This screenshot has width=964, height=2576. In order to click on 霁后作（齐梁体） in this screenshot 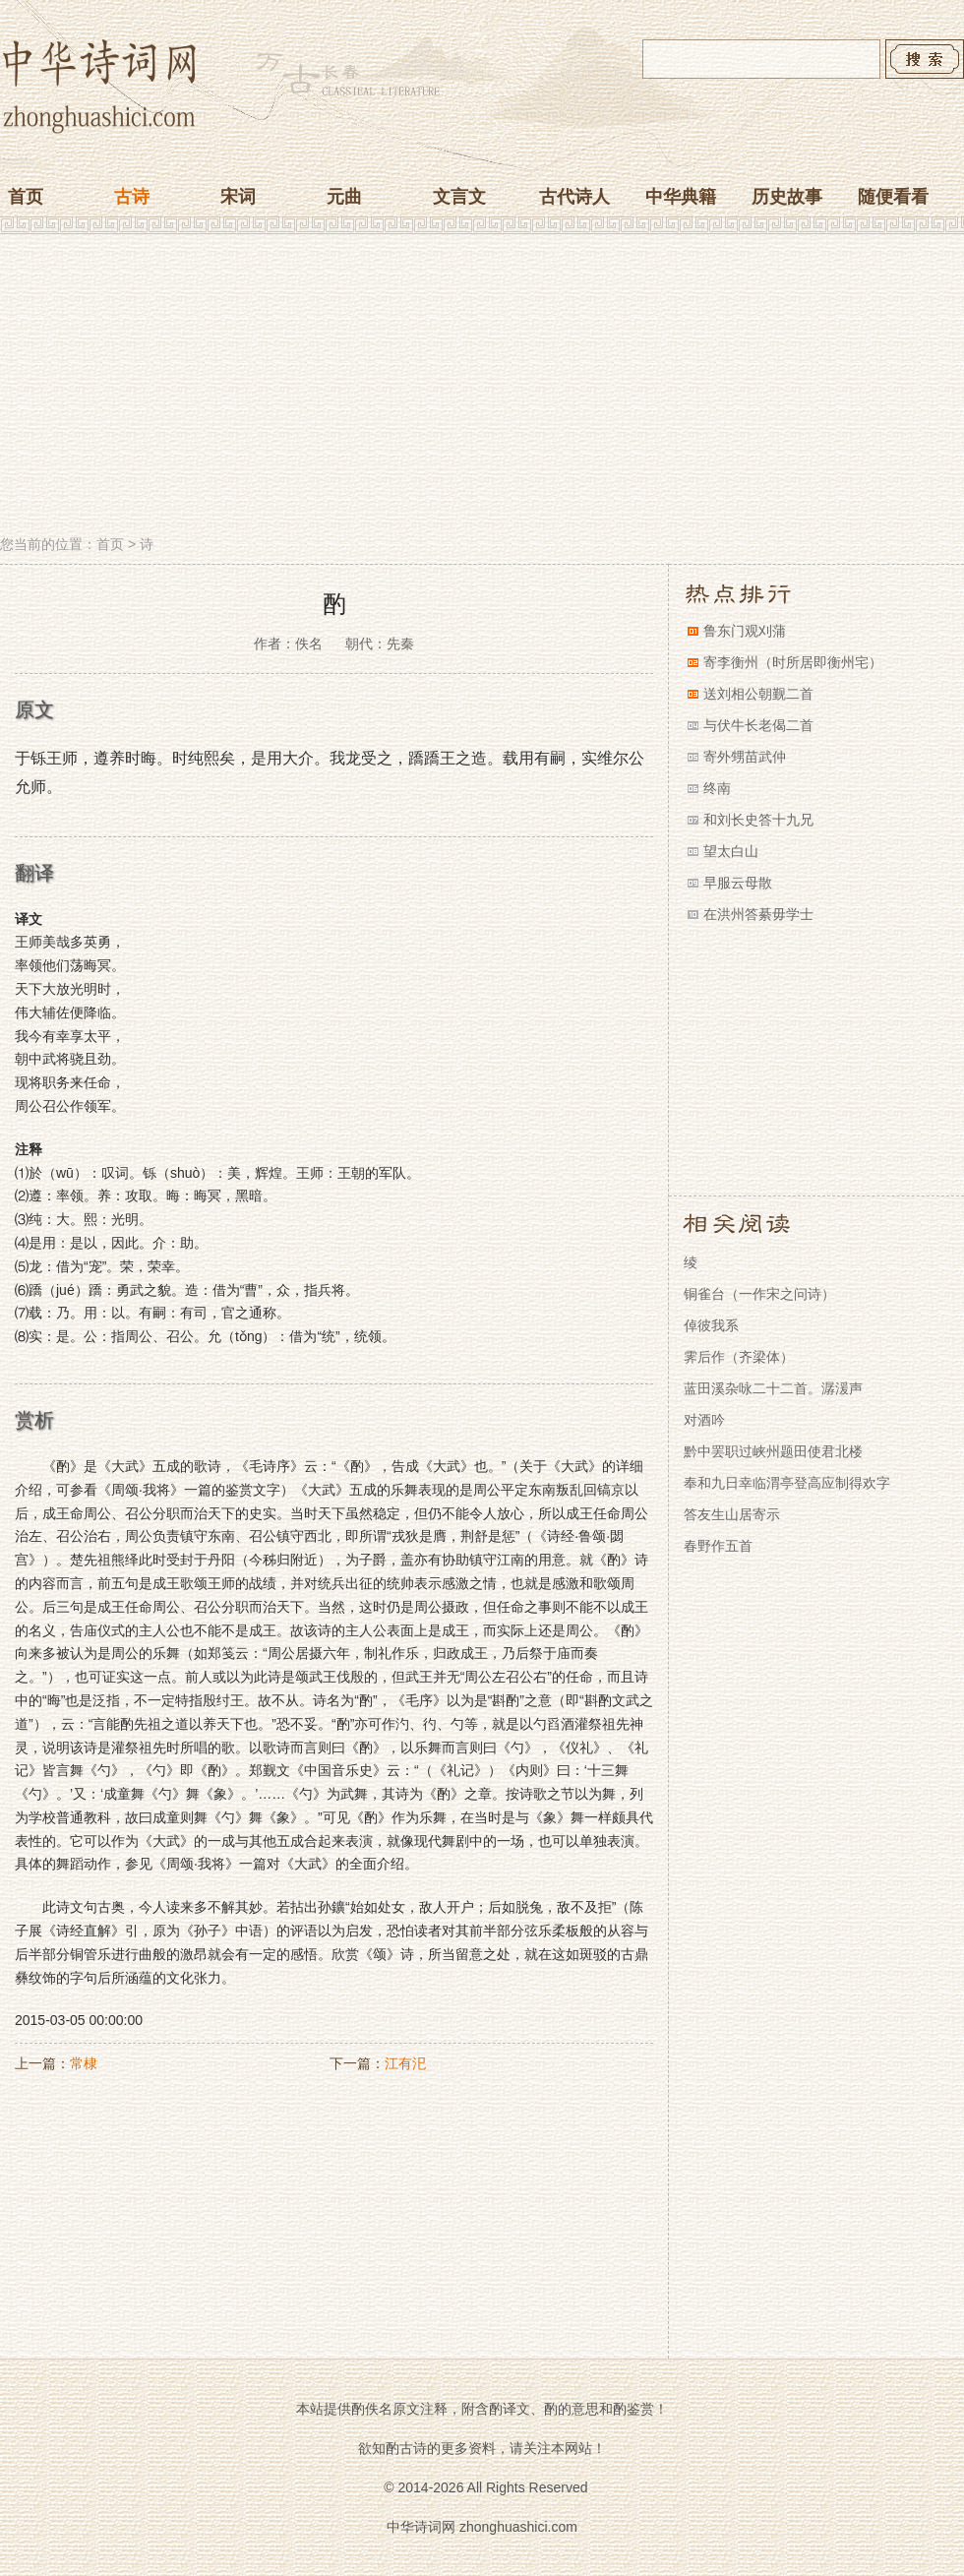, I will do `click(739, 1357)`.